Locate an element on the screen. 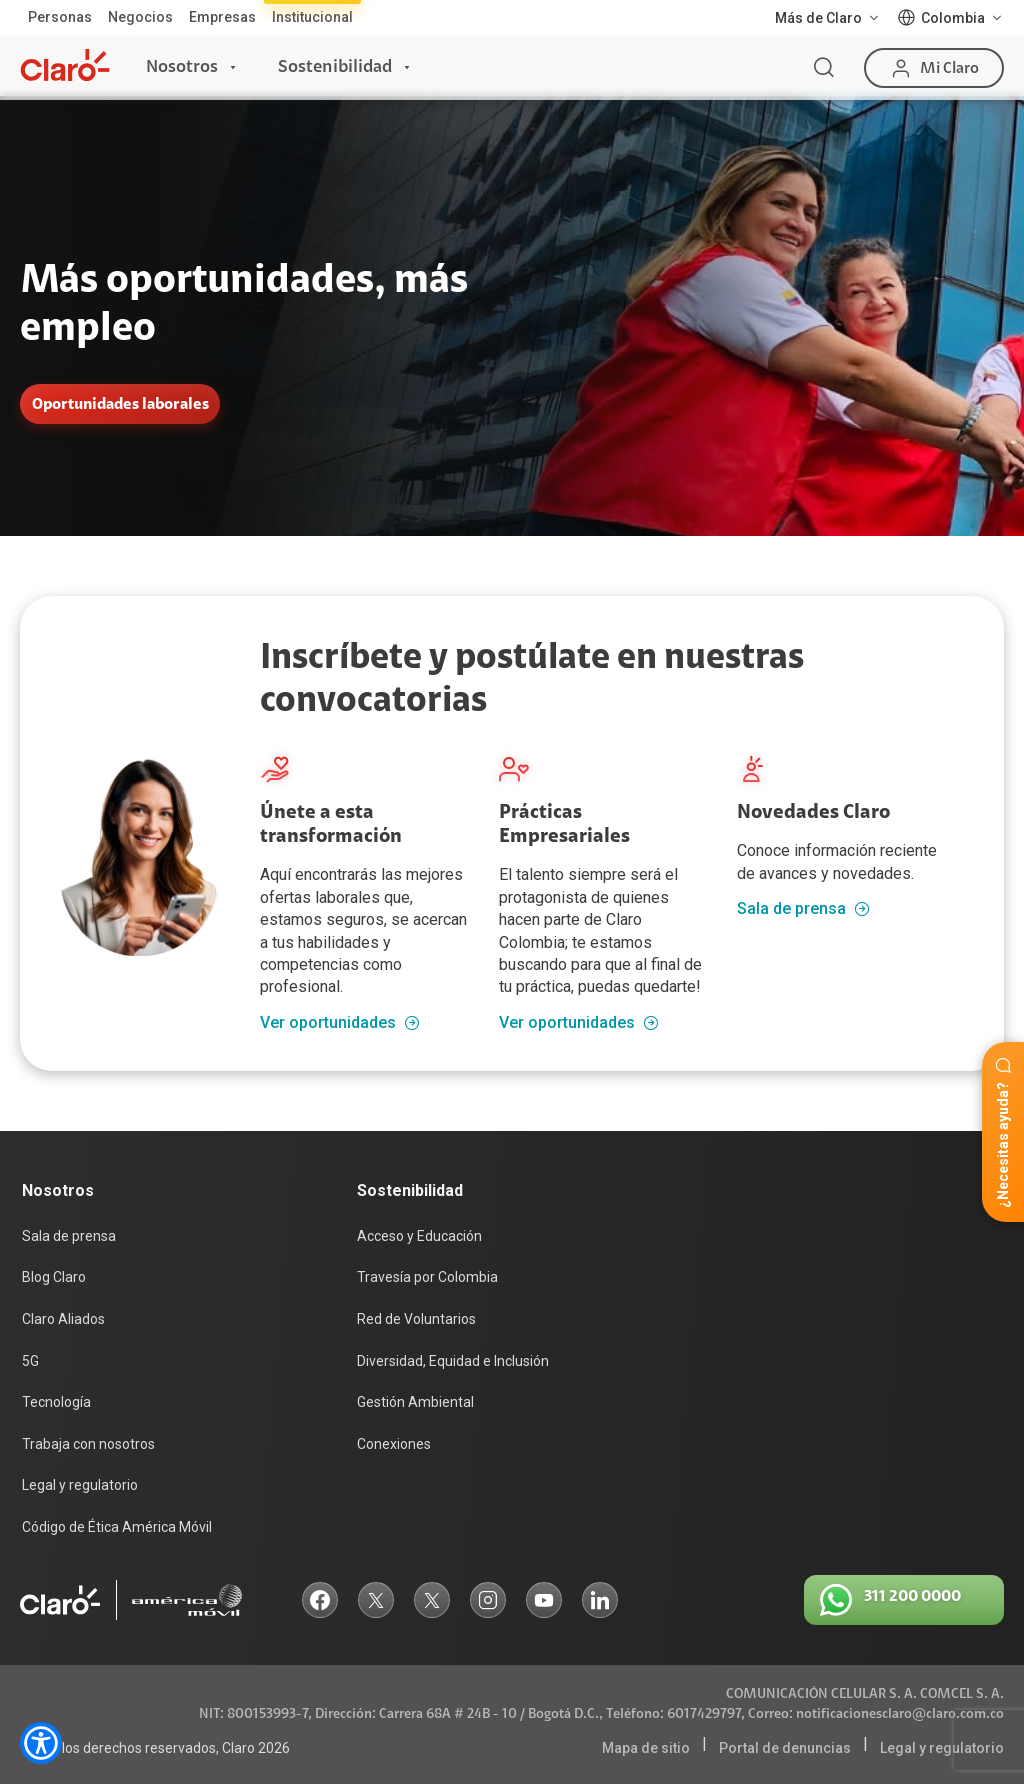 This screenshot has width=1024, height=1784. Trabaja con nosotros is located at coordinates (88, 1444).